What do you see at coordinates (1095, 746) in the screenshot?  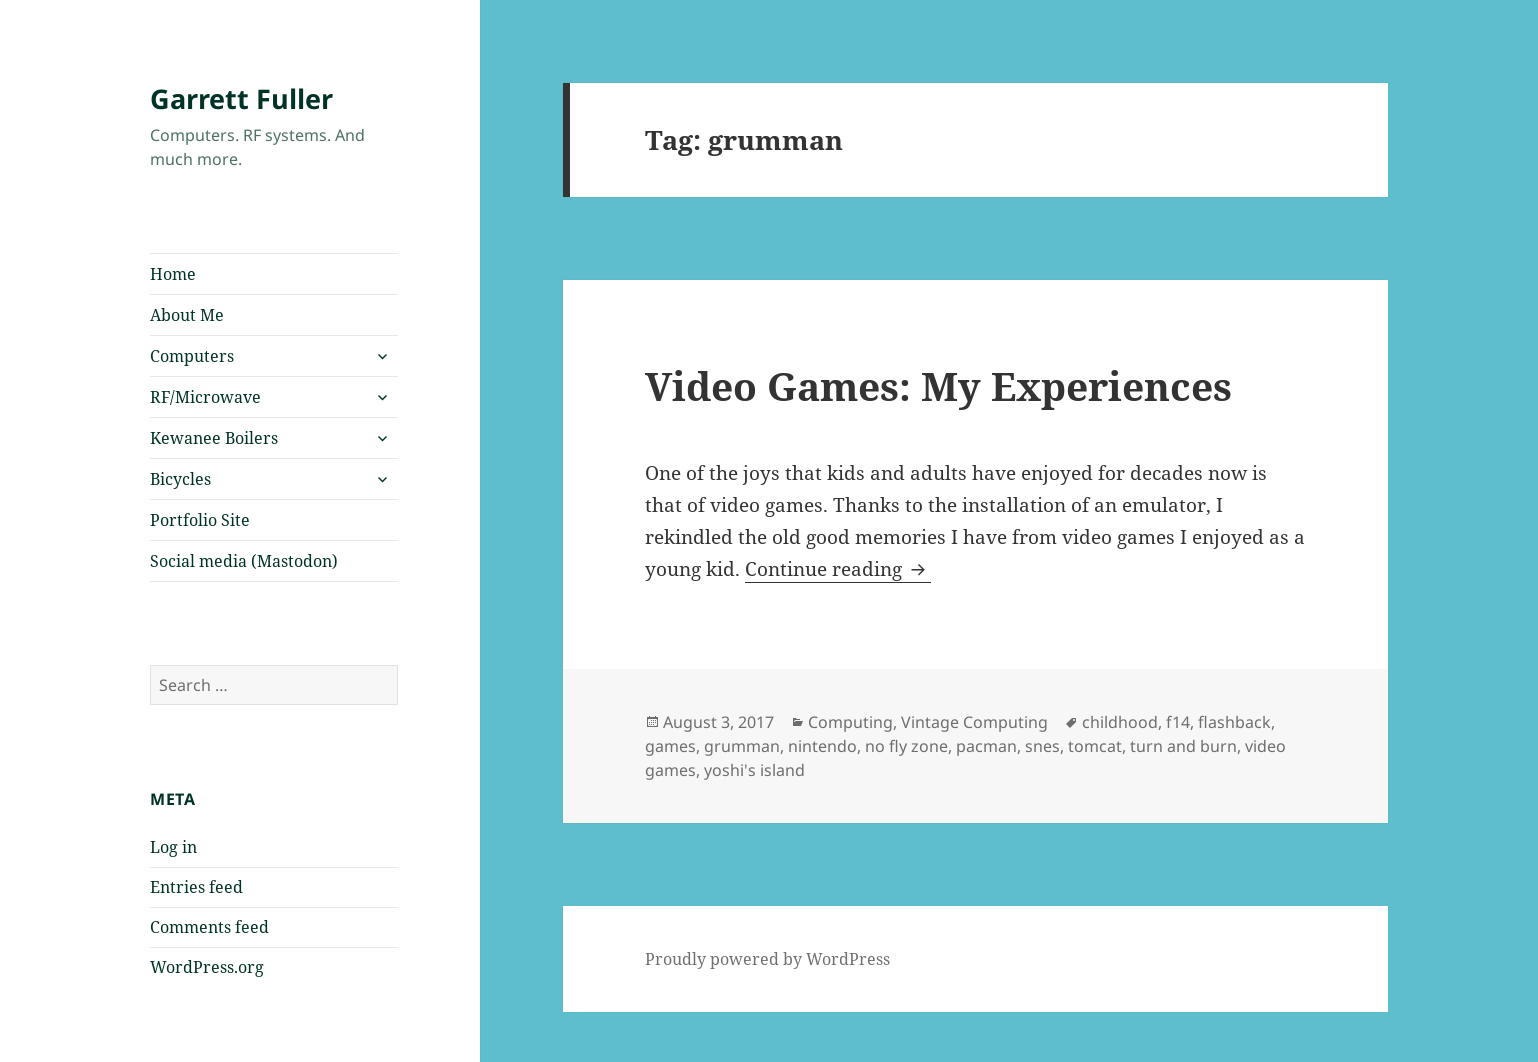 I see `tomcat` at bounding box center [1095, 746].